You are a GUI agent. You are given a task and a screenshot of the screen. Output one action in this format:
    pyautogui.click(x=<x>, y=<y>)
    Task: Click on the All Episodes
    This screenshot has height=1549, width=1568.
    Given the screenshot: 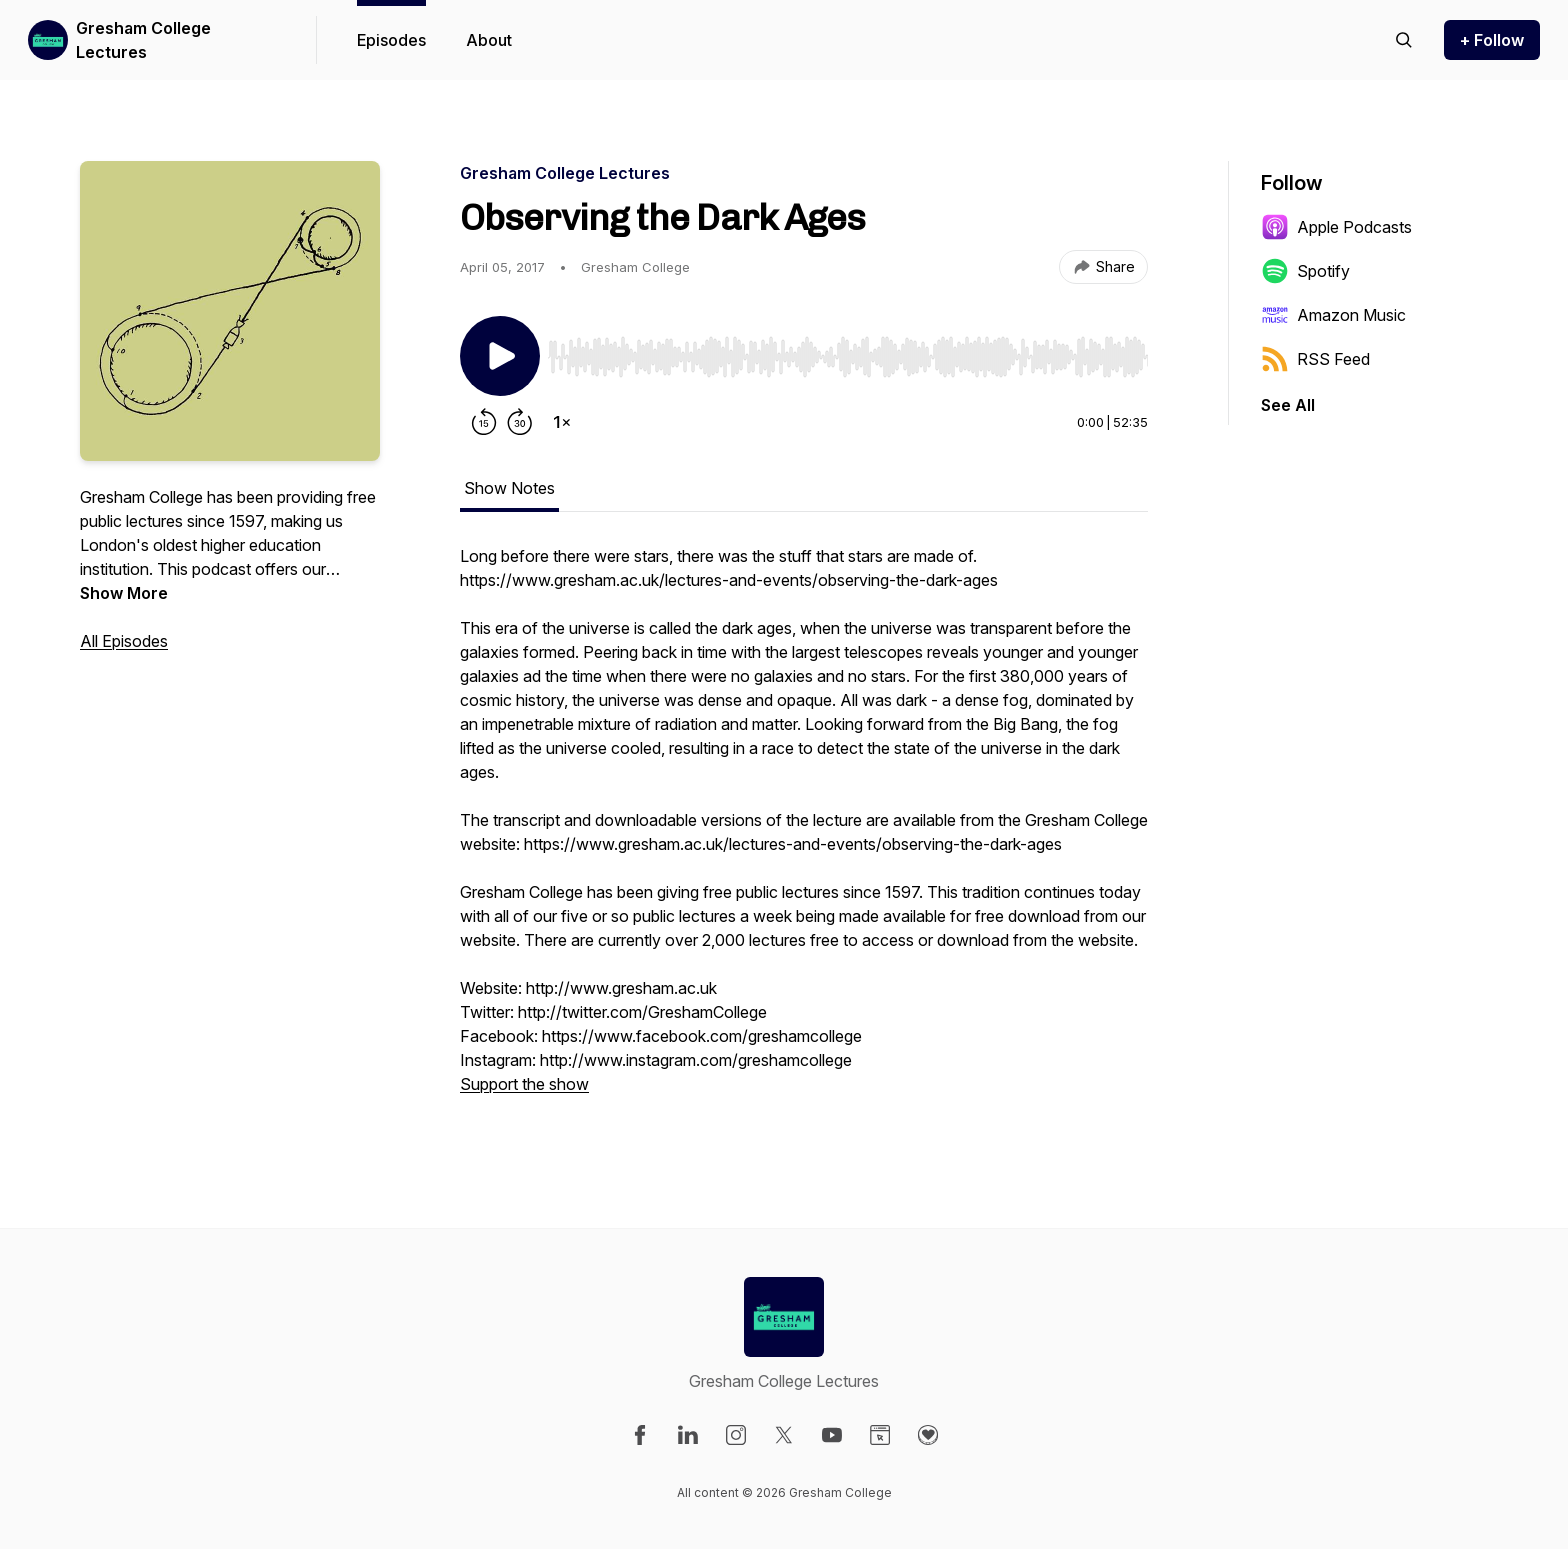 What is the action you would take?
    pyautogui.click(x=124, y=641)
    